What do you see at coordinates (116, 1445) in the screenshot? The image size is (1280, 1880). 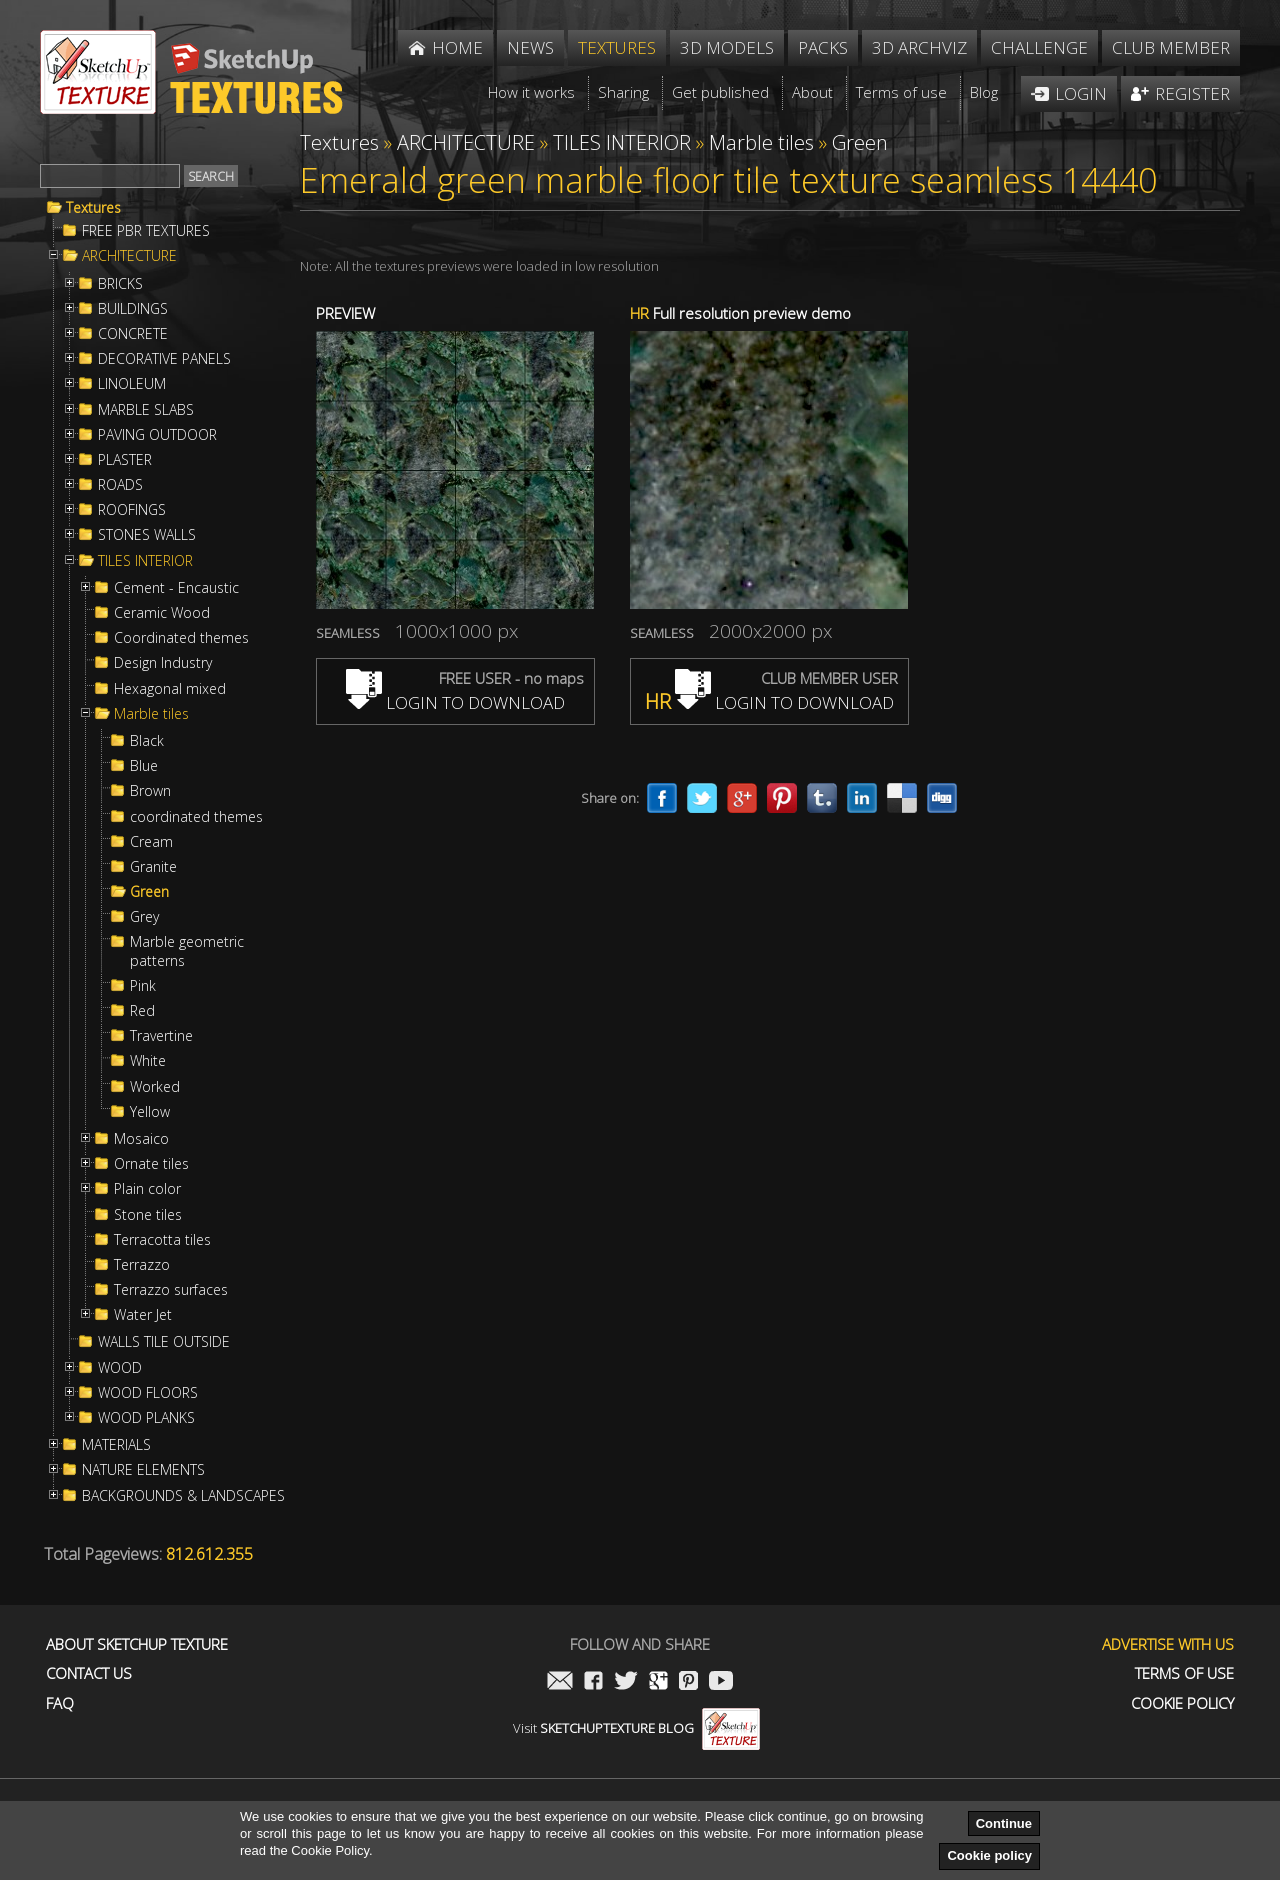 I see `MATERIALS` at bounding box center [116, 1445].